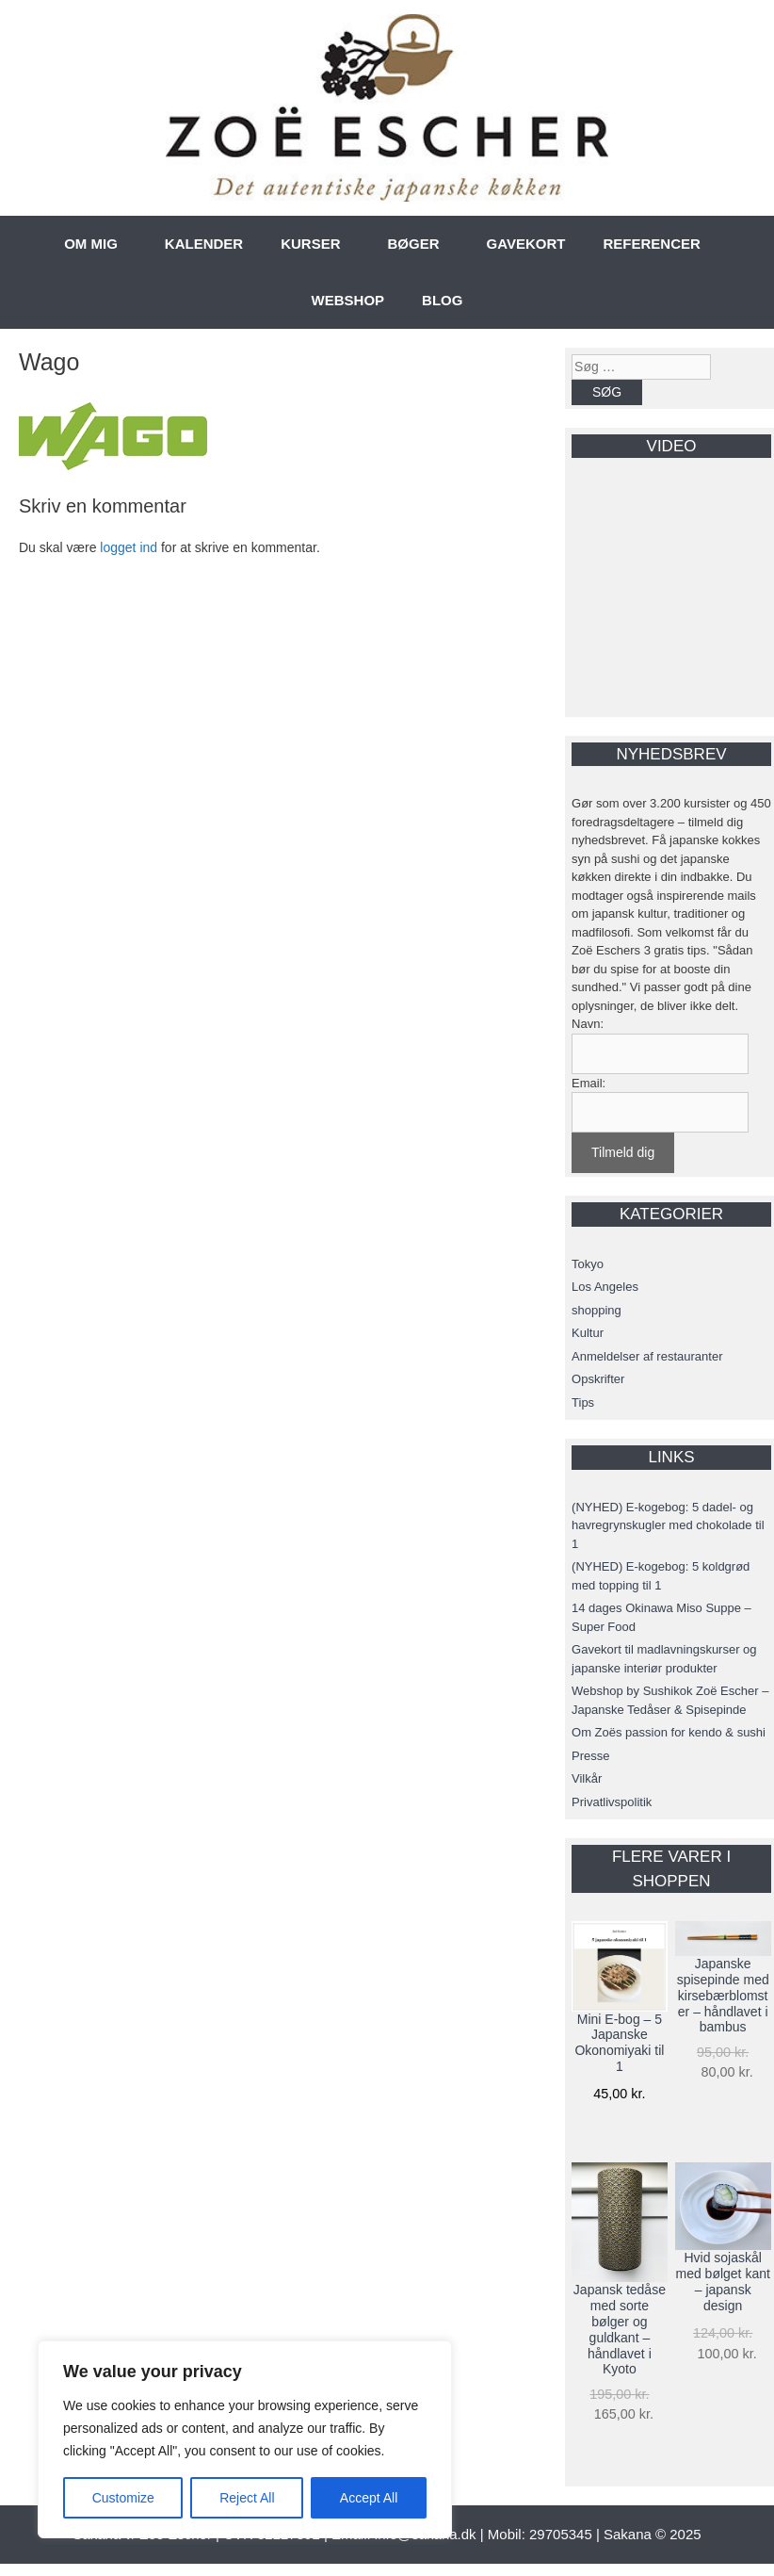 Image resolution: width=774 pixels, height=2576 pixels. What do you see at coordinates (651, 244) in the screenshot?
I see `REFERENCER [button]` at bounding box center [651, 244].